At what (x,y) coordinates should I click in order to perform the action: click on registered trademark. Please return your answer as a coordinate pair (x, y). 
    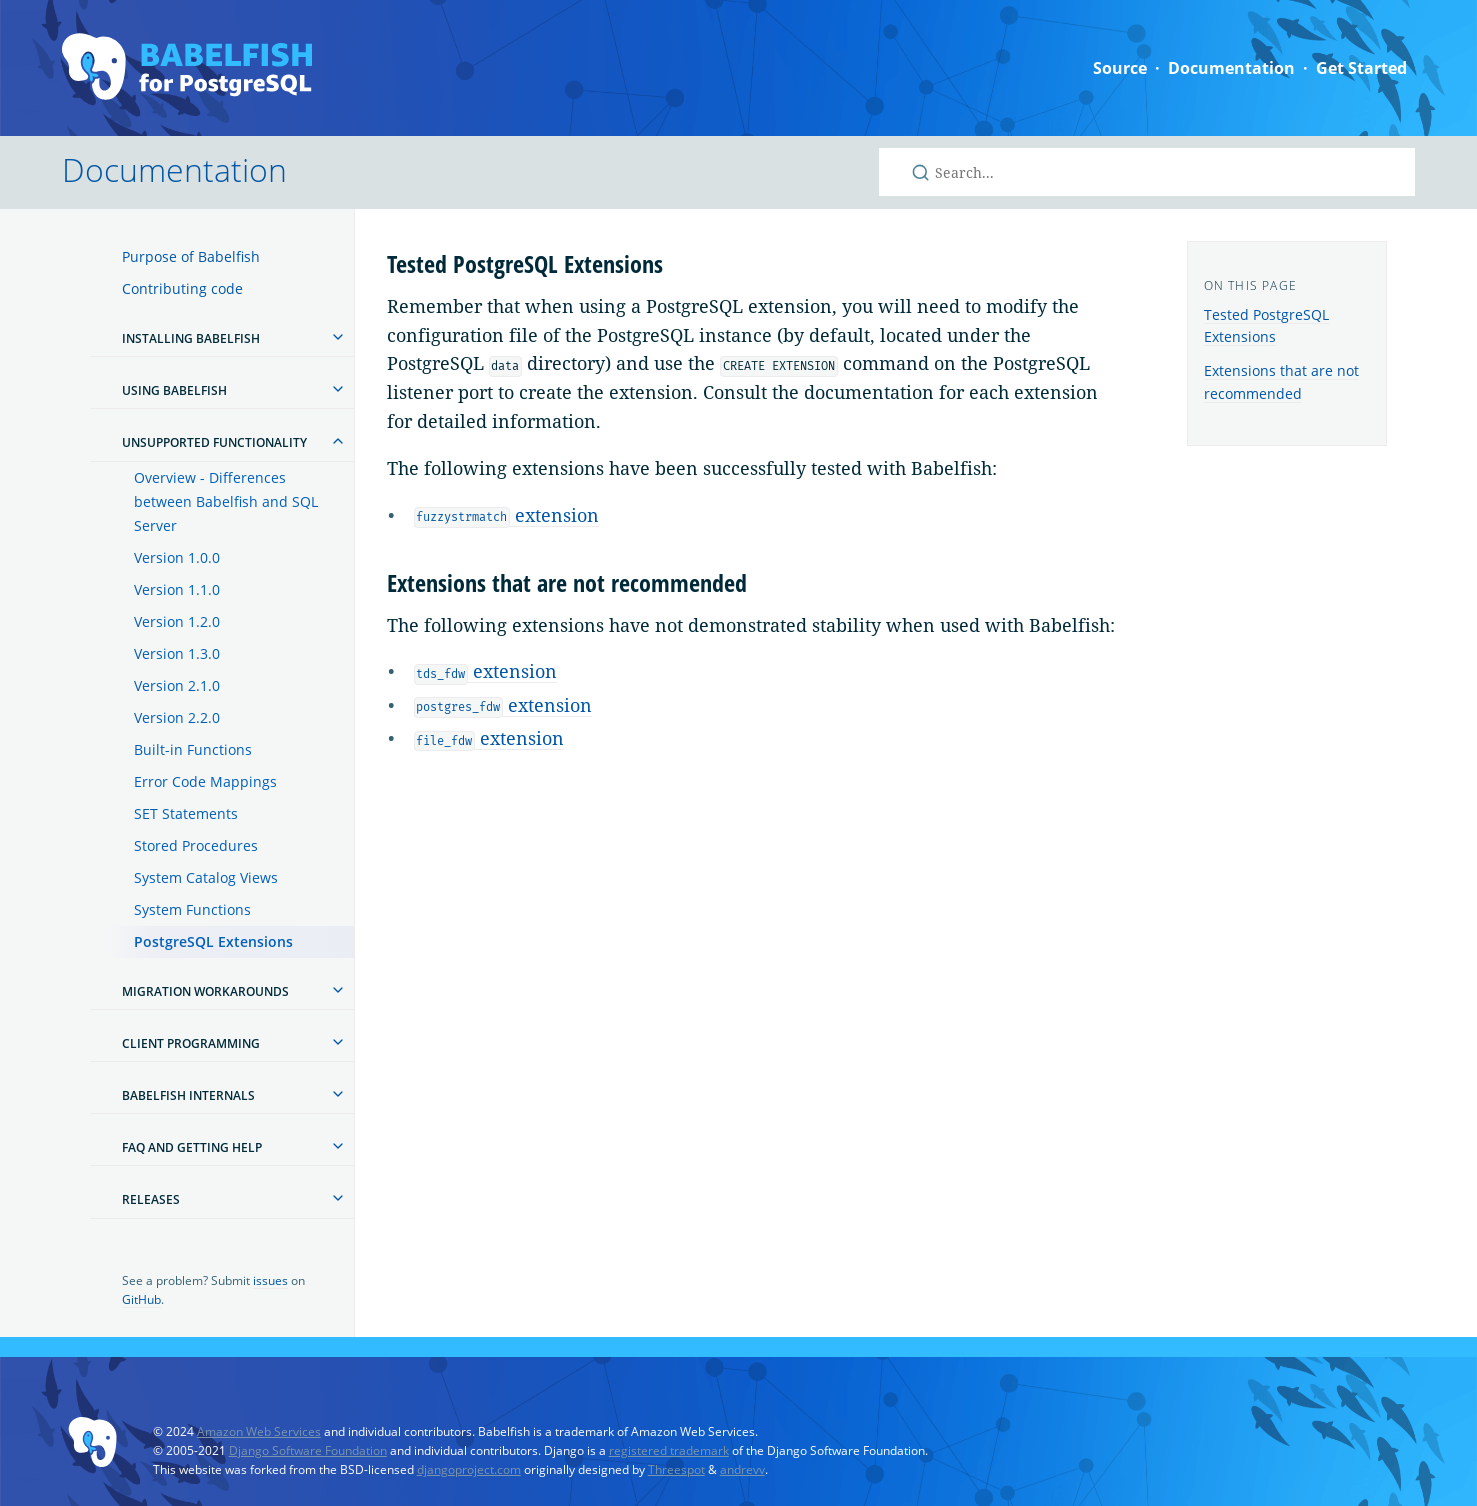
    Looking at the image, I should click on (669, 1450).